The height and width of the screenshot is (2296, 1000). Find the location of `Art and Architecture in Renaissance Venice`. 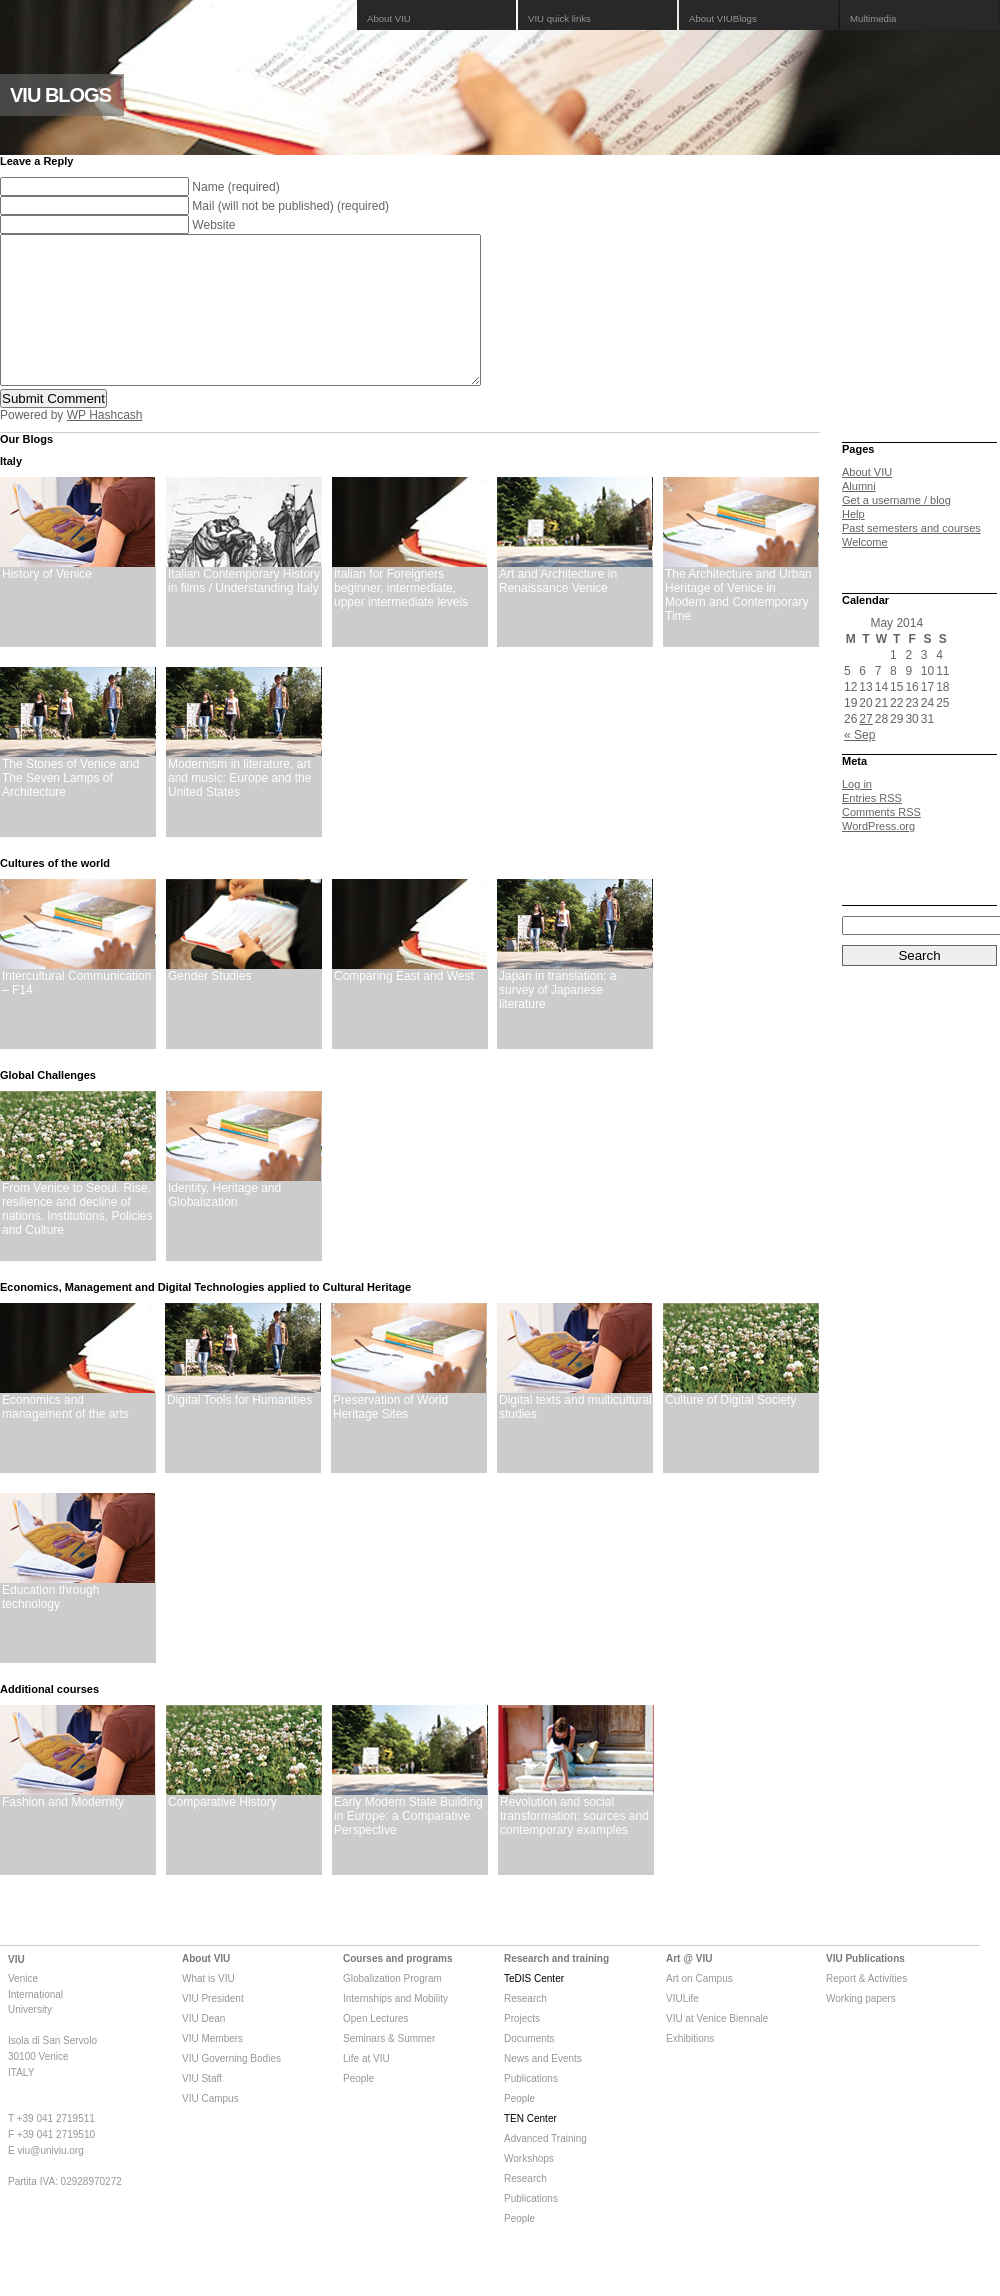

Art and Architecture in Renaissance Venice is located at coordinates (558, 611).